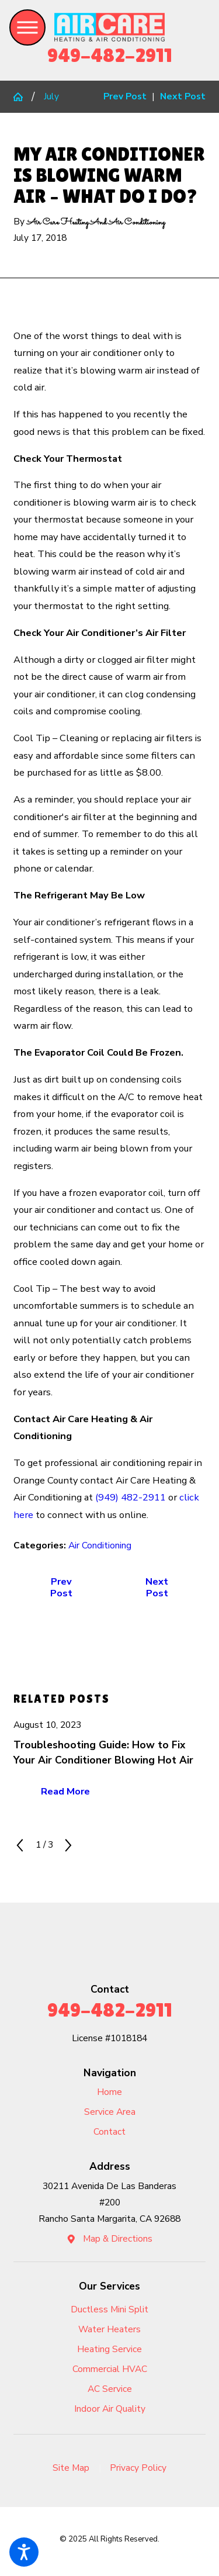 This screenshot has height=2576, width=219. Describe the element at coordinates (109, 2131) in the screenshot. I see `Contact` at that location.